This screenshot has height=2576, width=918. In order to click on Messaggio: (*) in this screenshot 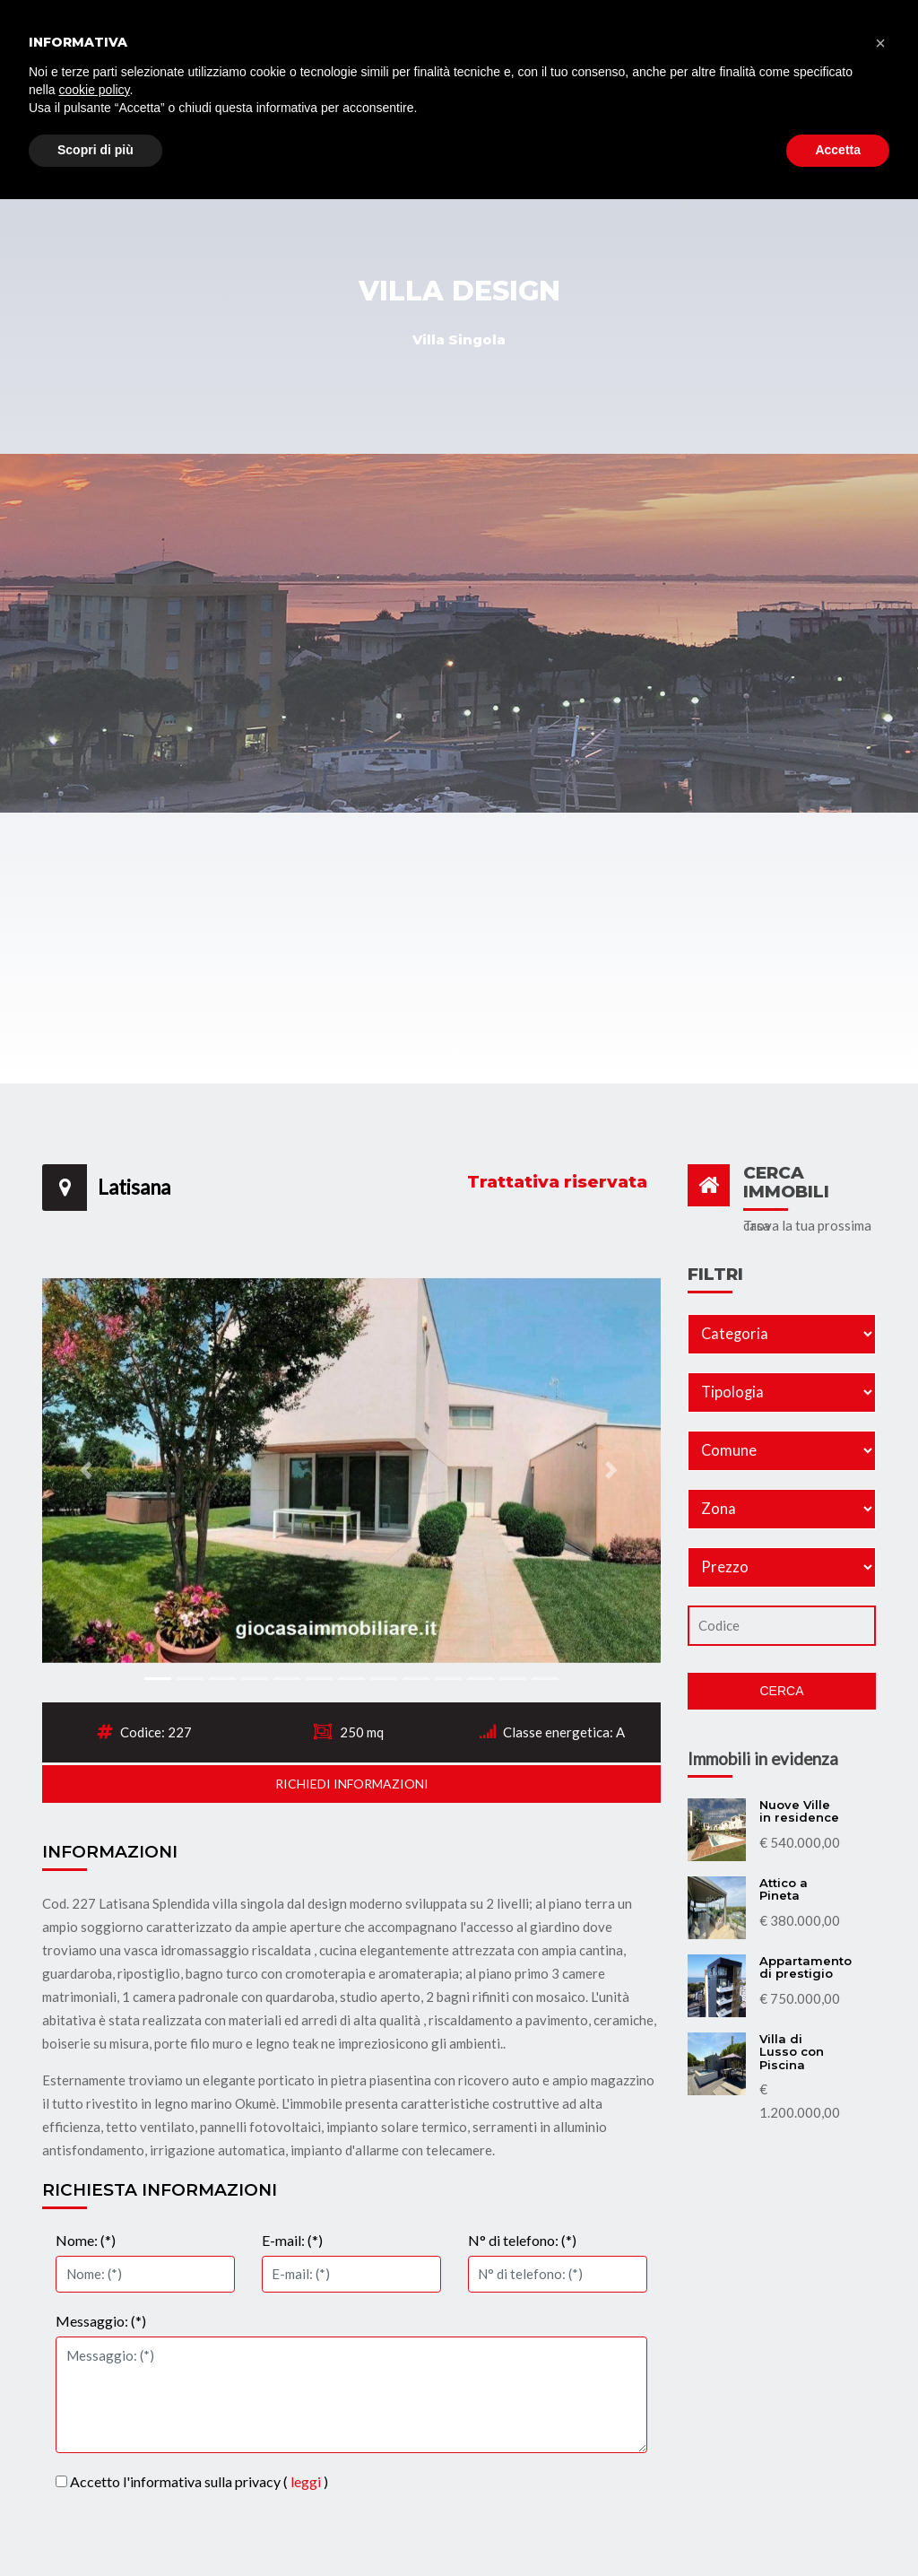, I will do `click(101, 2320)`.